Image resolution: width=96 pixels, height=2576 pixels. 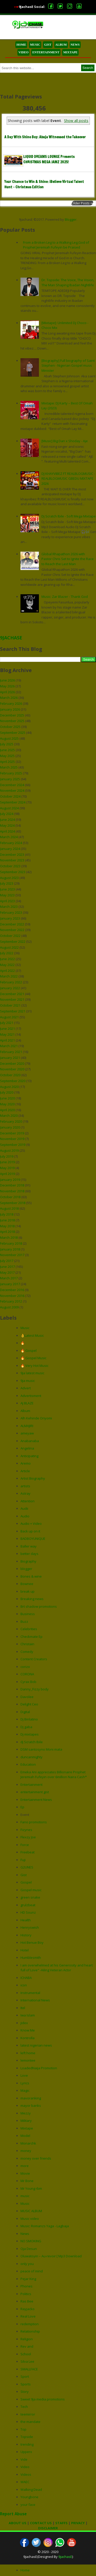 I want to click on Digital, so click(x=25, y=1712).